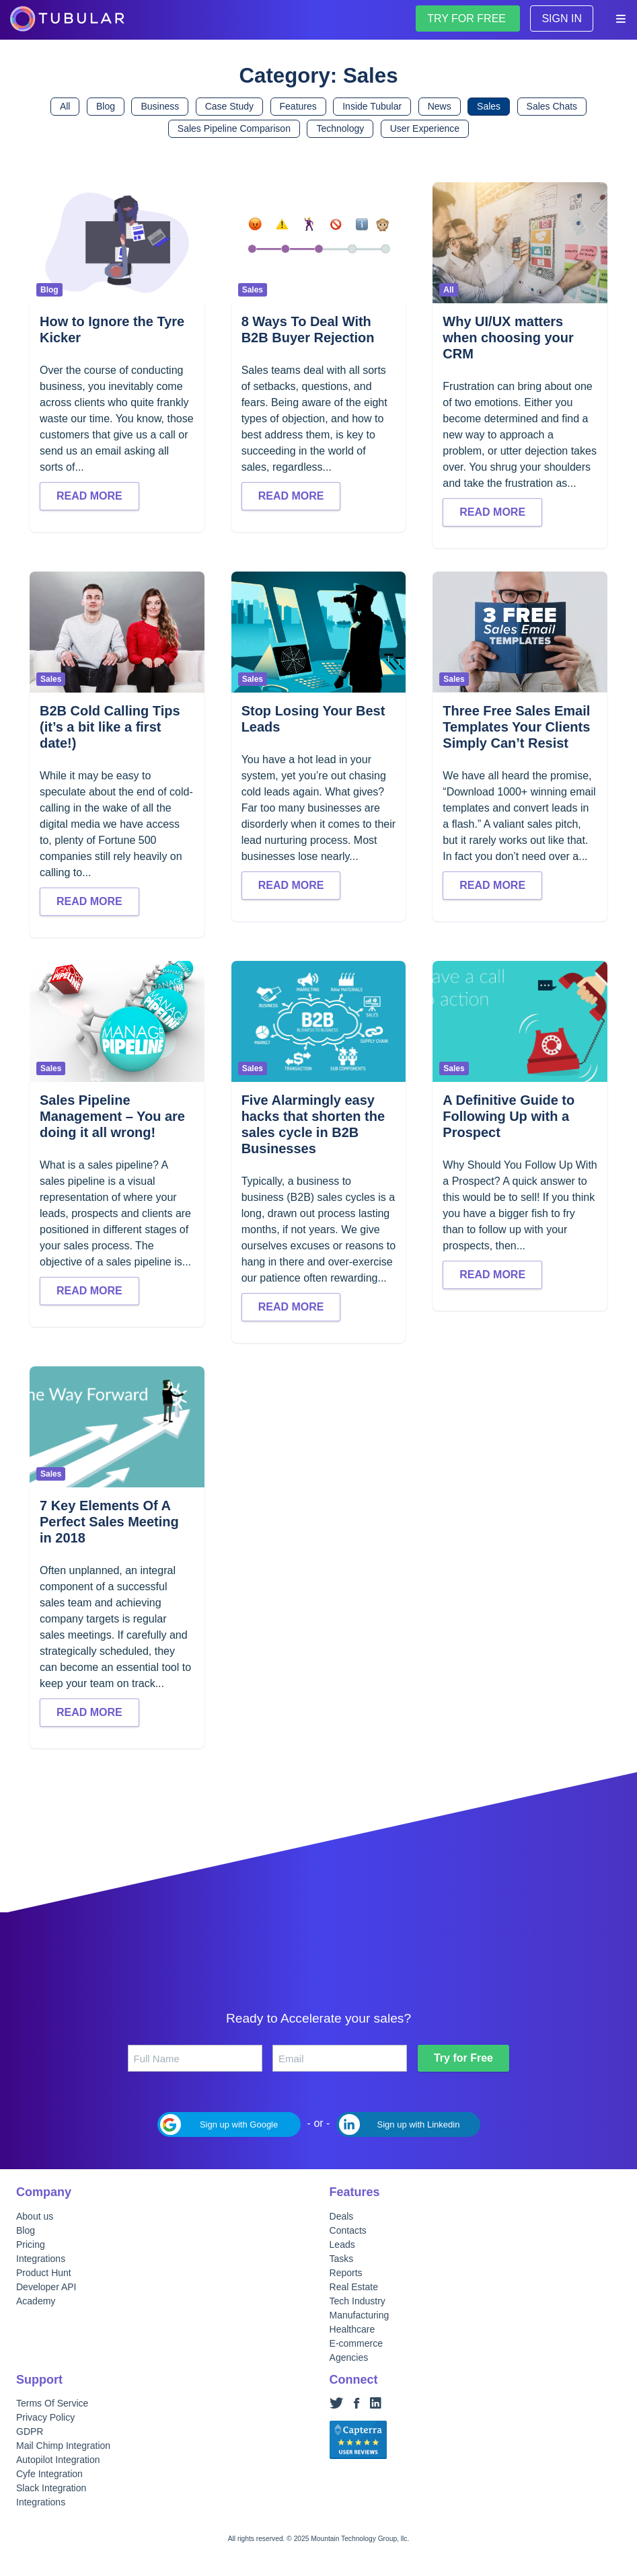 This screenshot has width=637, height=2576. What do you see at coordinates (30, 2244) in the screenshot?
I see `Pricing` at bounding box center [30, 2244].